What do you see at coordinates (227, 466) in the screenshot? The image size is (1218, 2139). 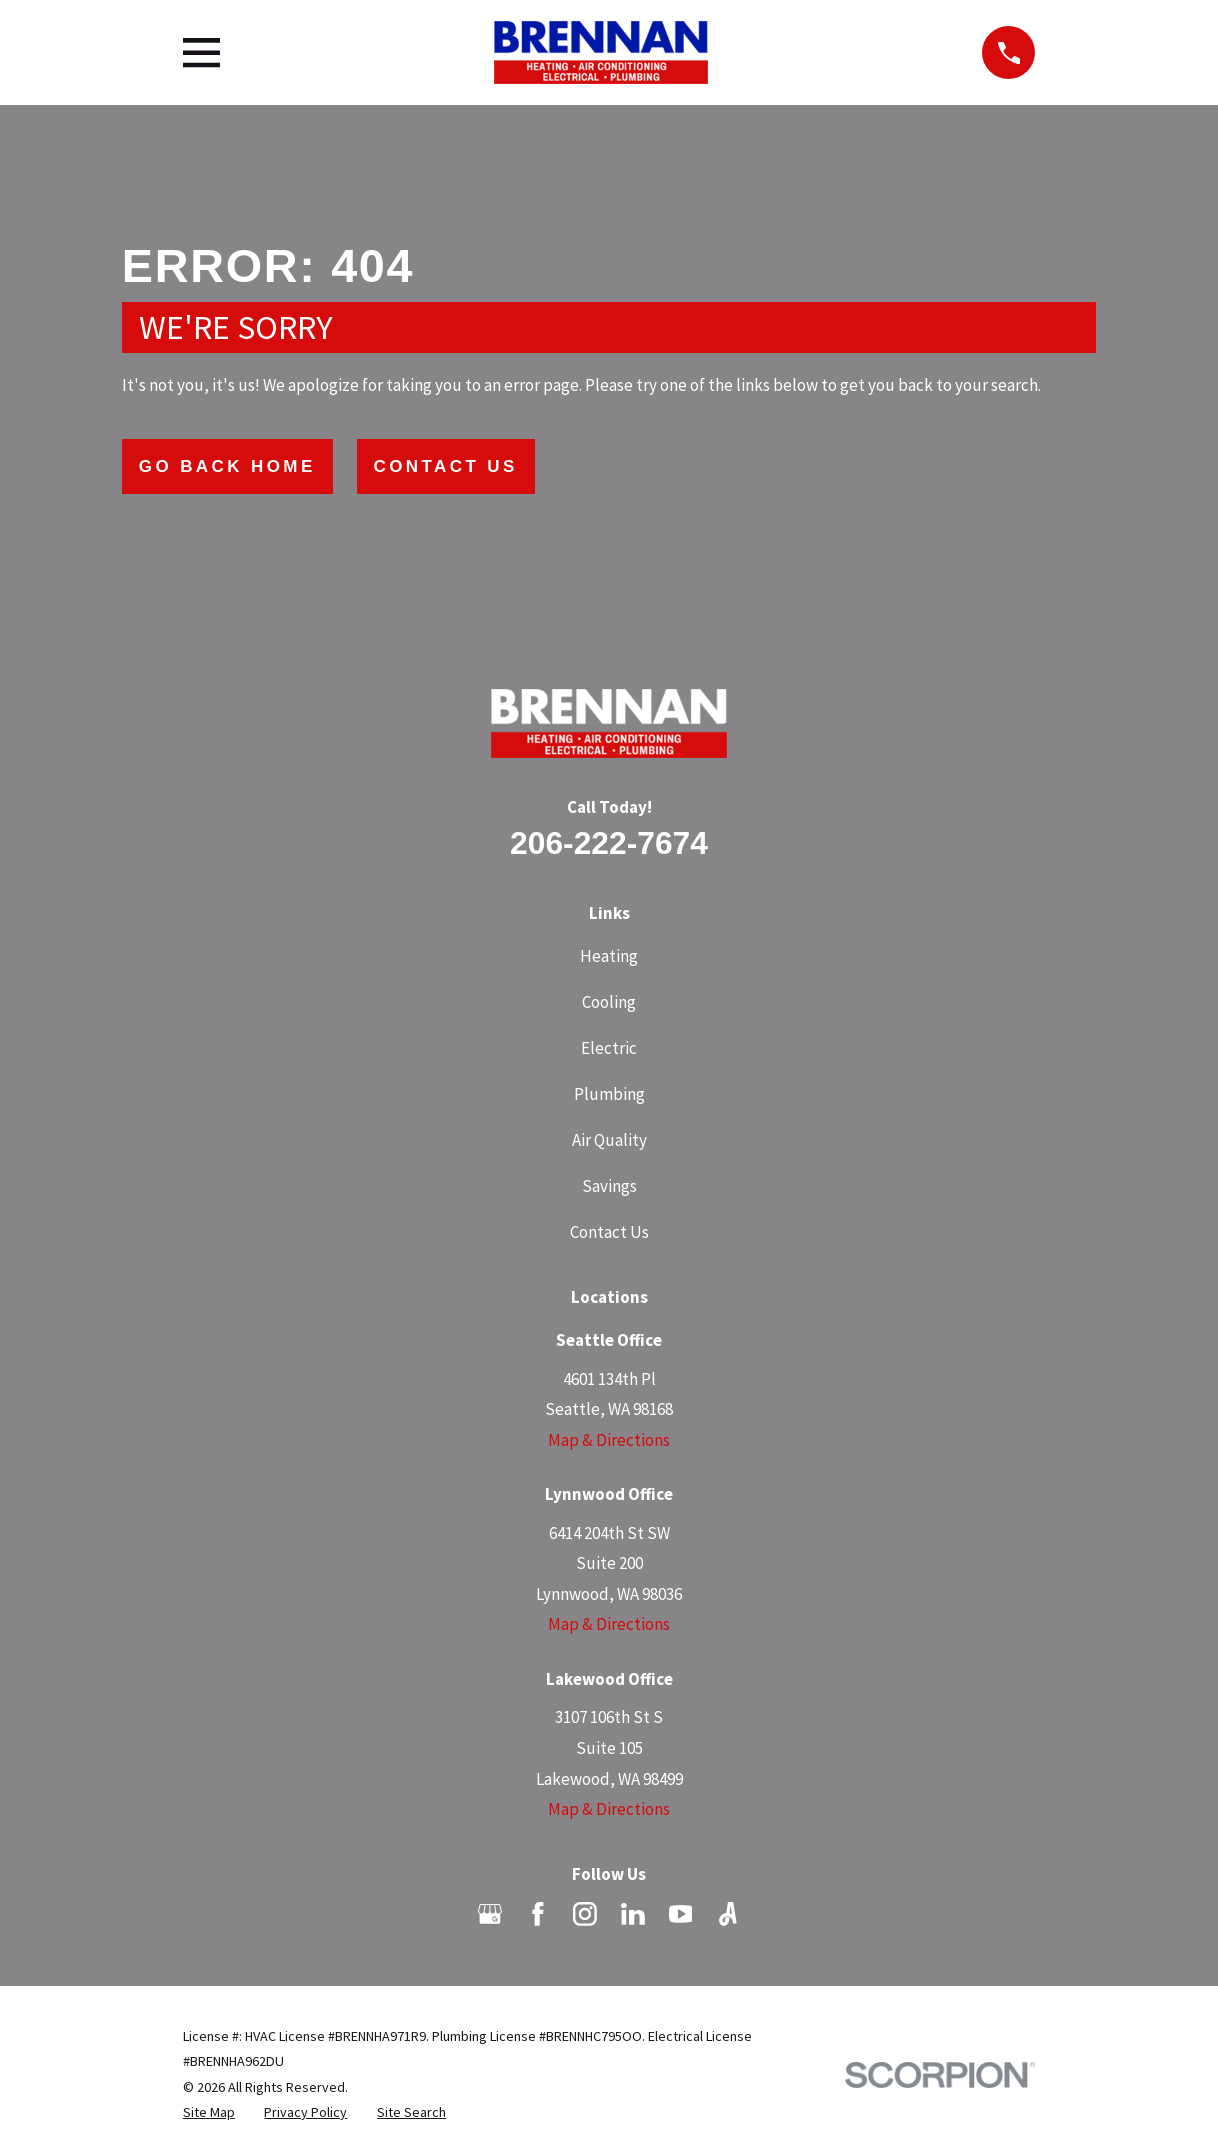 I see `Go Back Home` at bounding box center [227, 466].